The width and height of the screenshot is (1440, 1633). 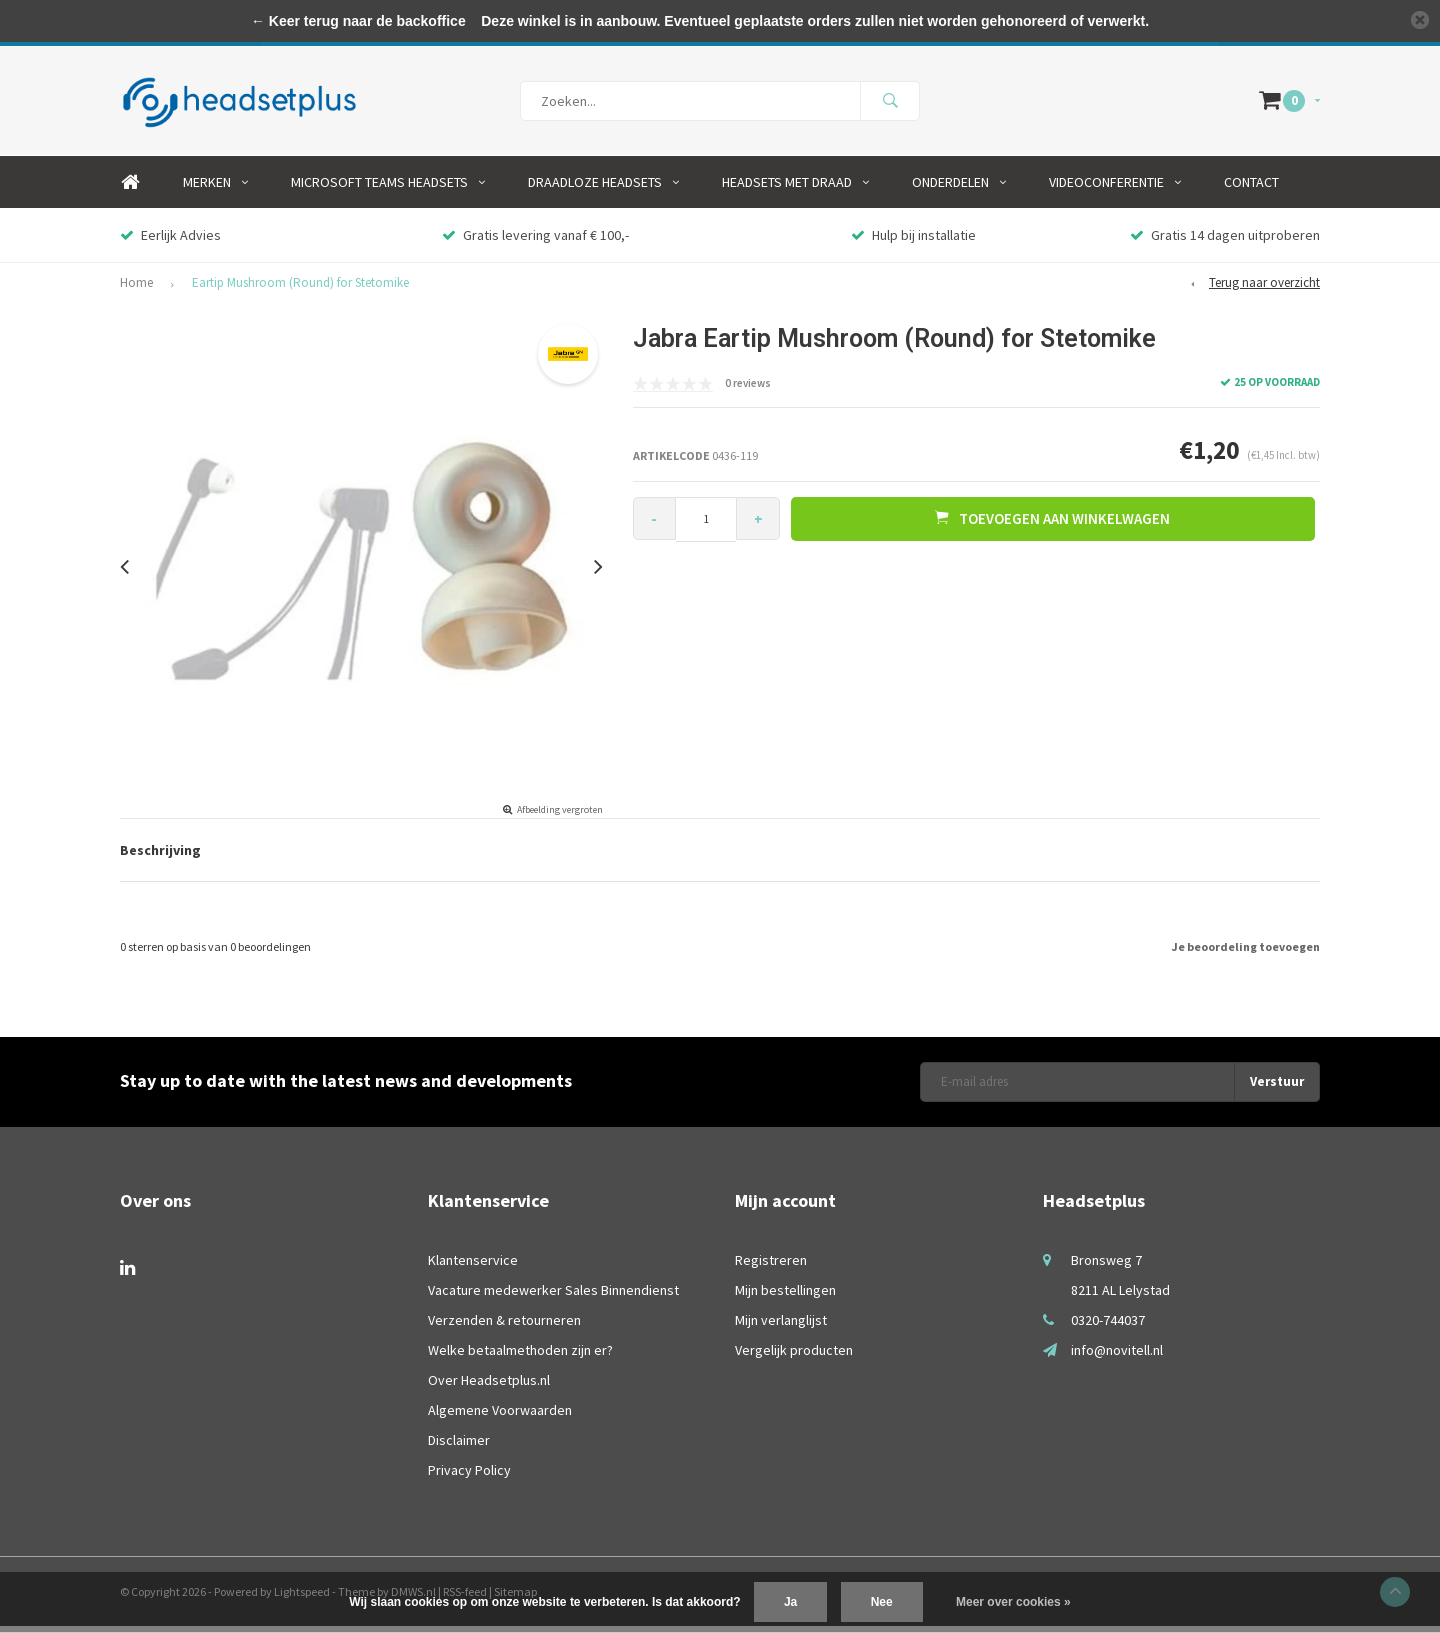 I want to click on Onderdelen, so click(x=959, y=189).